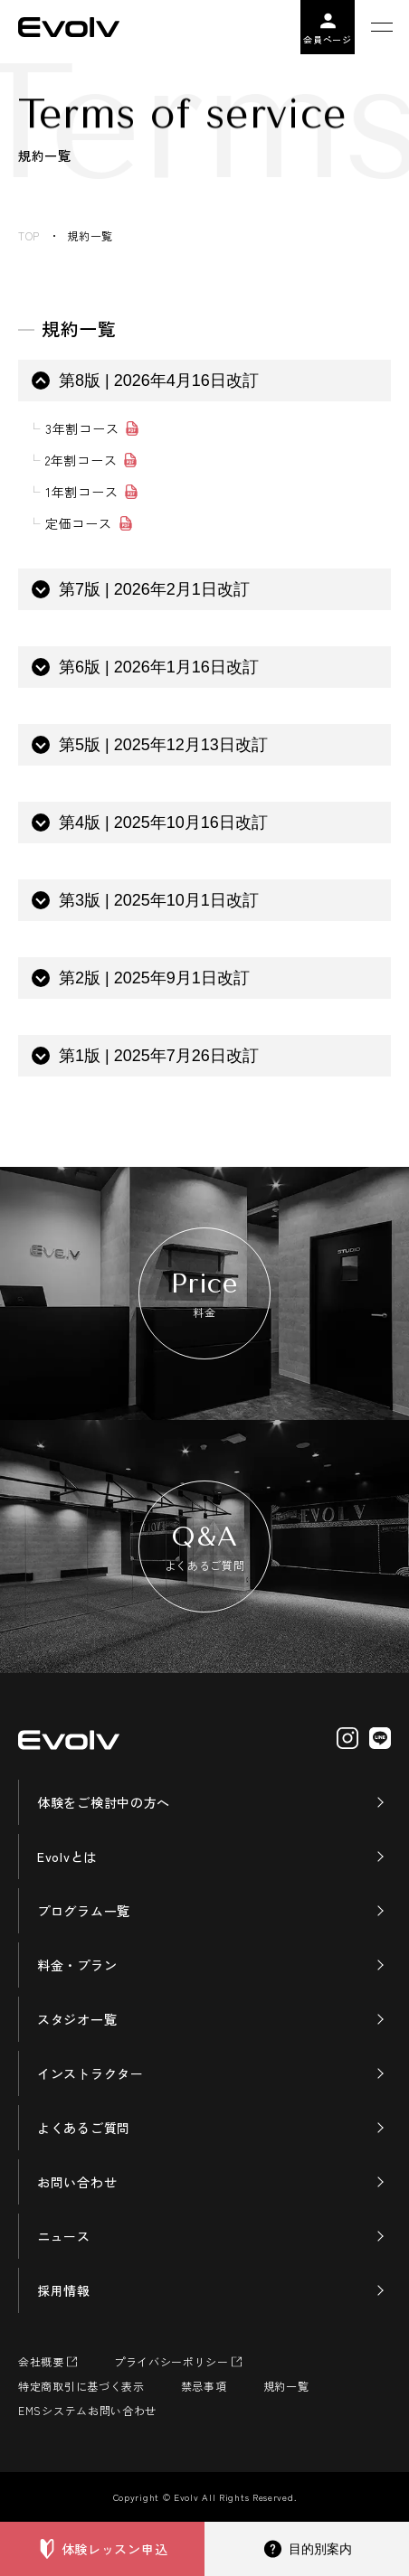  I want to click on 1年割コース, so click(81, 492).